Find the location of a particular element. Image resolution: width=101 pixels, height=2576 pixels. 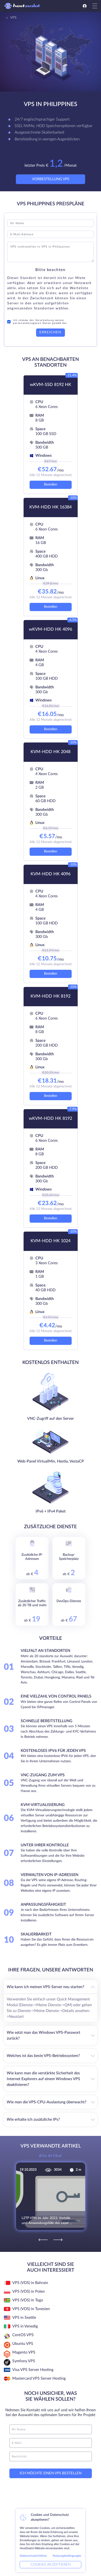

[email] is located at coordinates (50, 2443).